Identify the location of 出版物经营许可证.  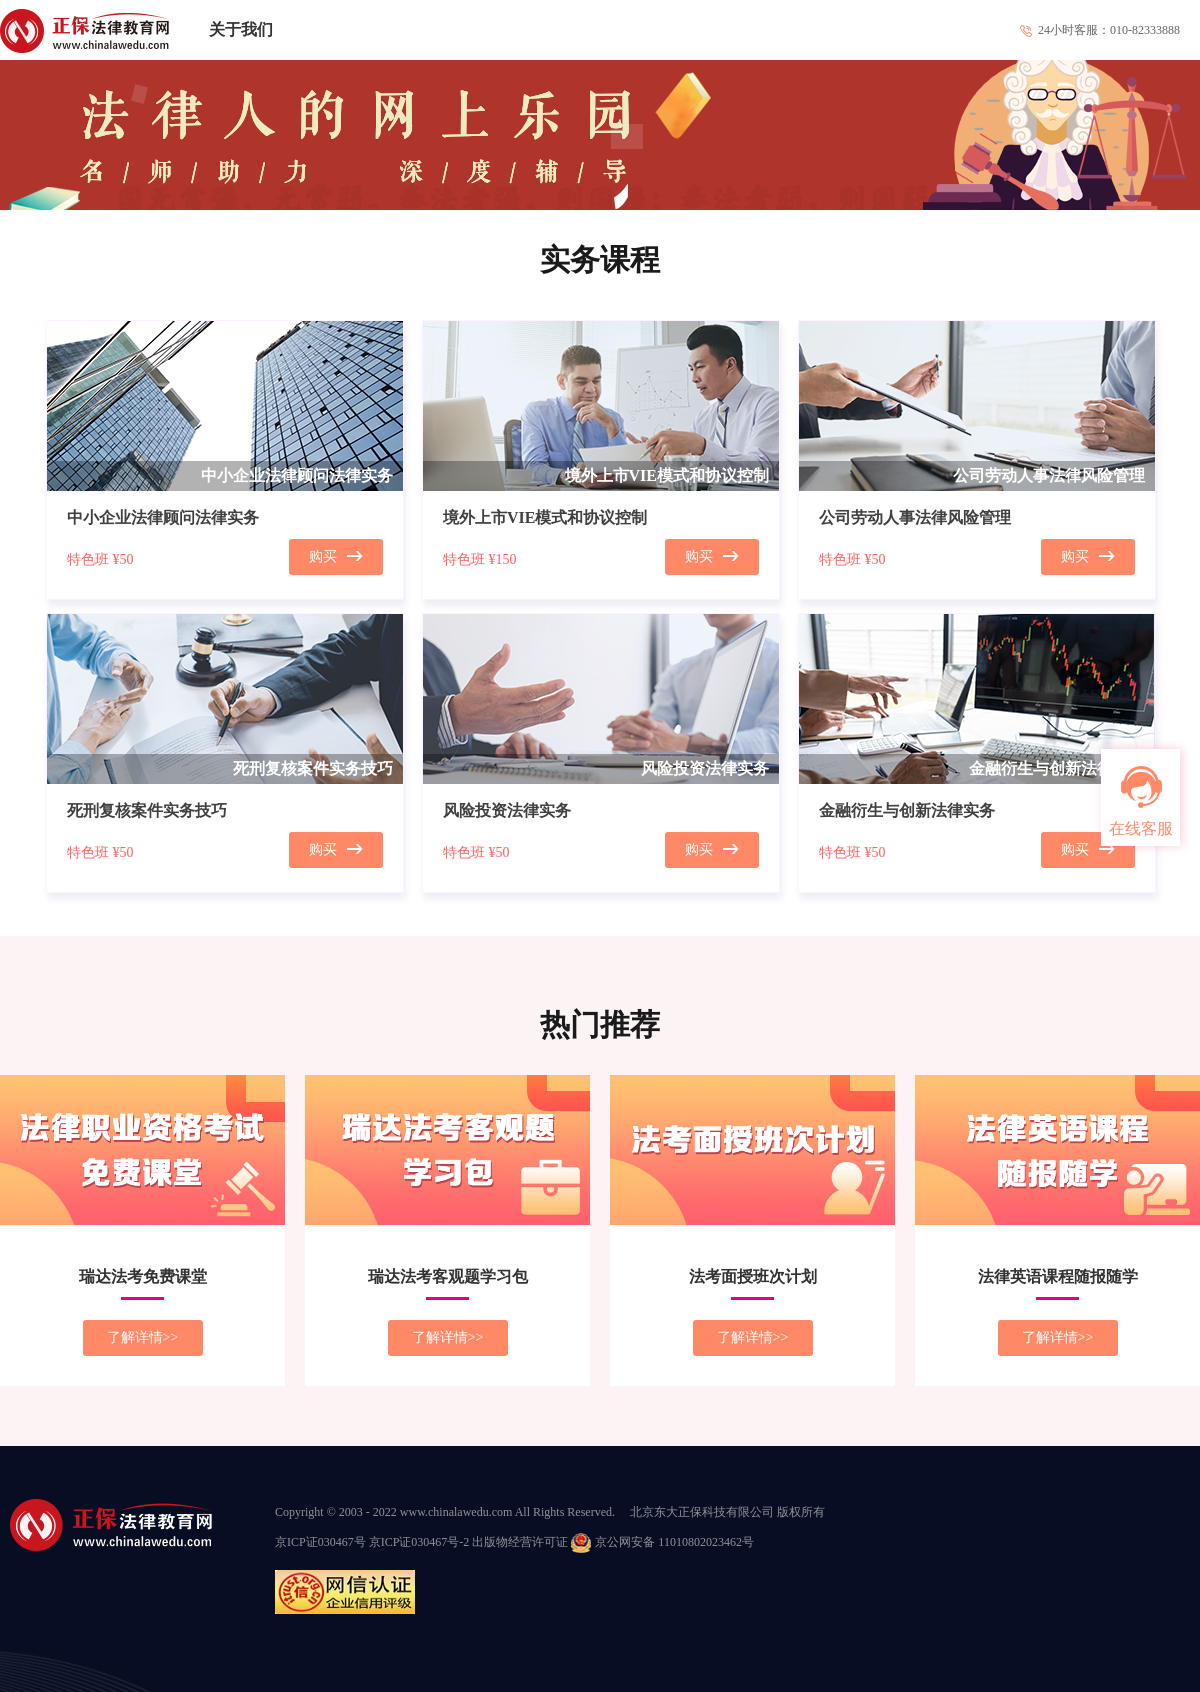
(520, 1542).